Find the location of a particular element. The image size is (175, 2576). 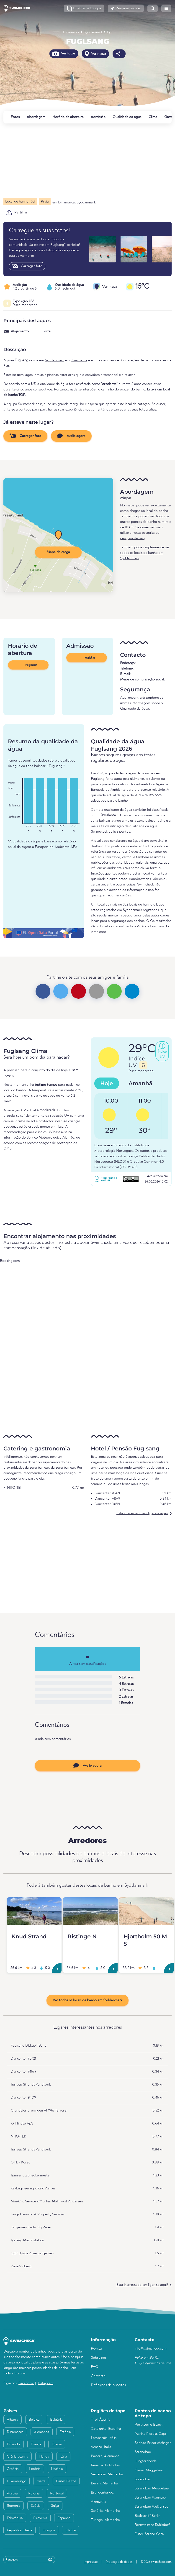

Roménia is located at coordinates (13, 2506).